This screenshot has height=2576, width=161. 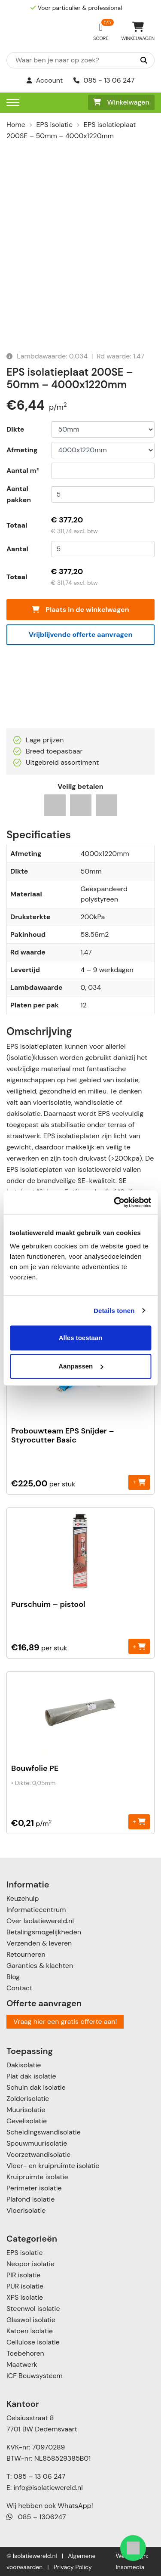 I want to click on ICF Bouwsysteem, so click(x=34, y=2375).